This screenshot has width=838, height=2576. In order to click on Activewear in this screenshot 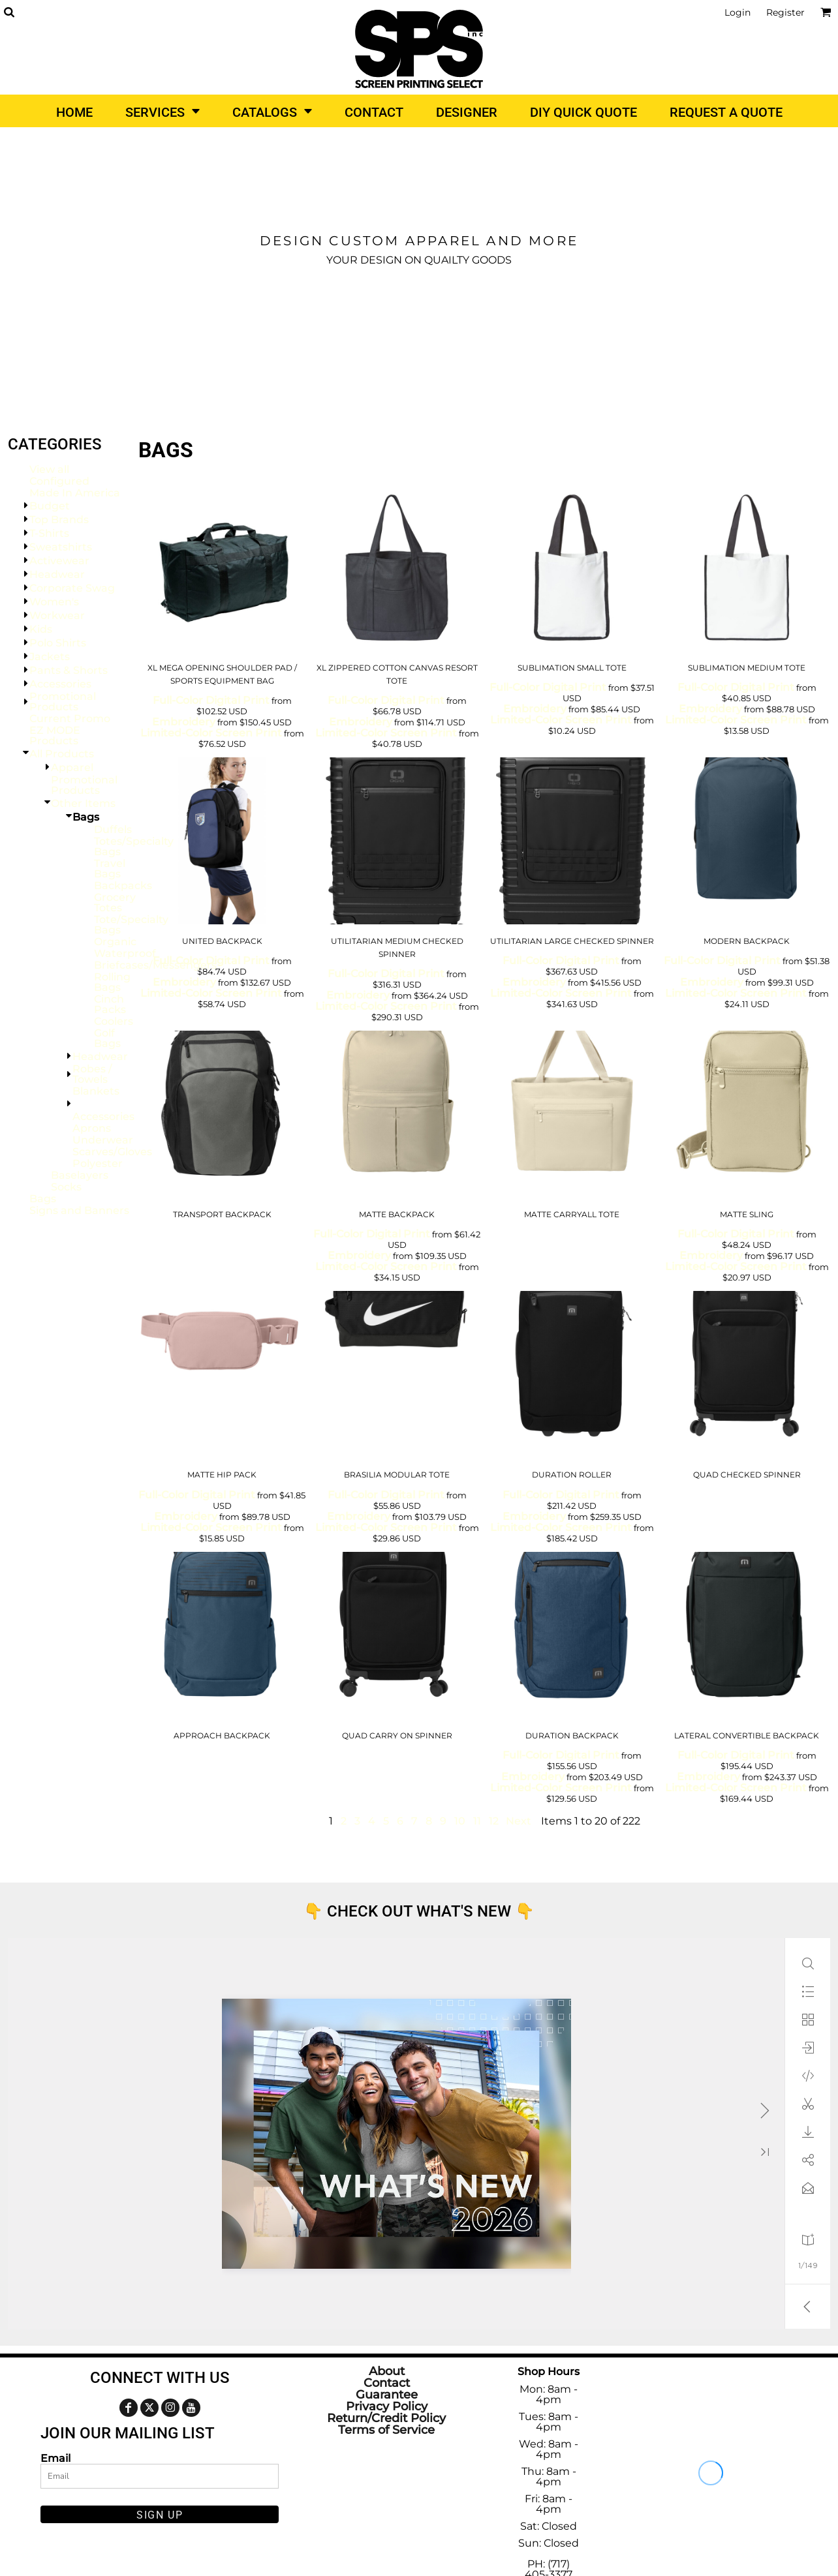, I will do `click(59, 560)`.